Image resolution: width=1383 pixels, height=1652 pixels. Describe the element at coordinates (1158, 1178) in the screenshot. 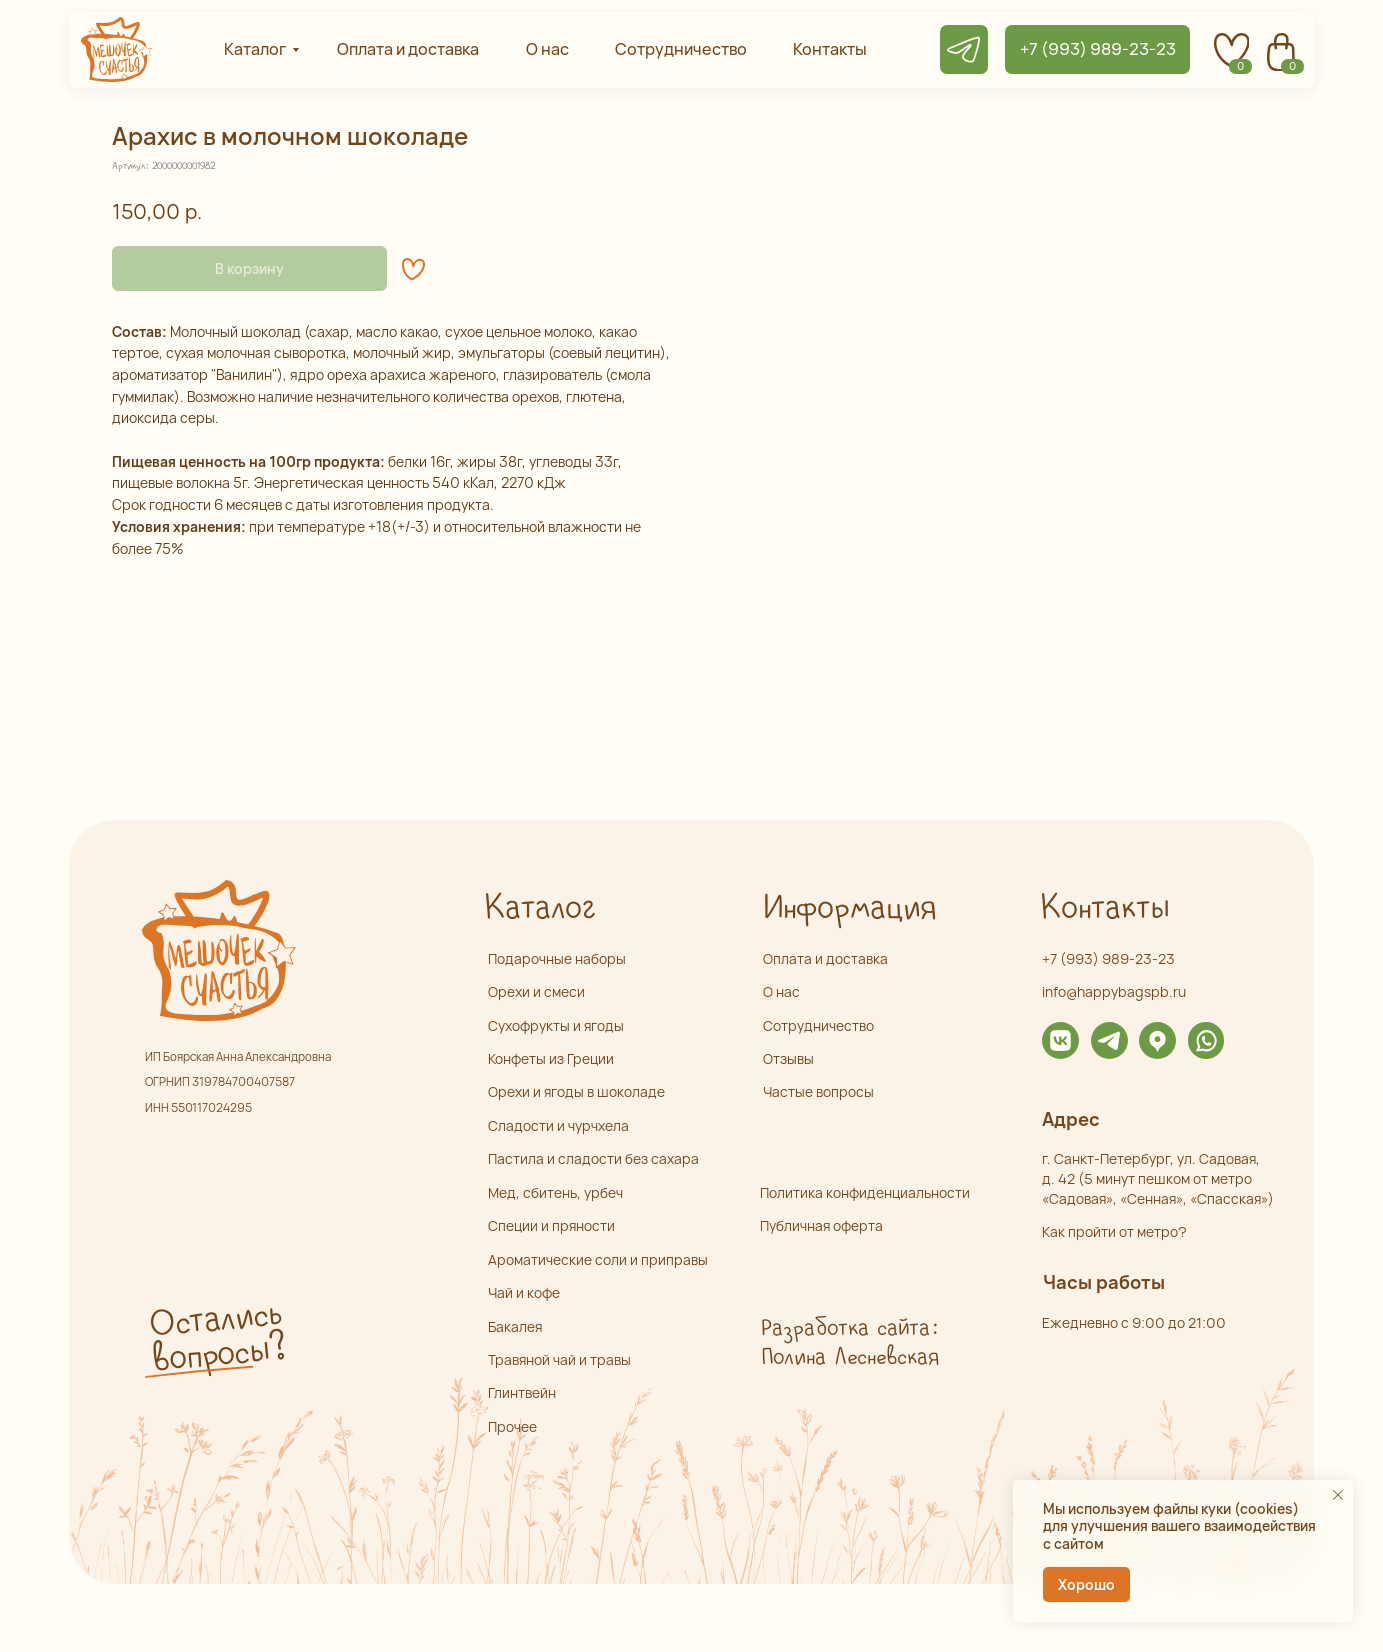

I see `г. Санкт-Петербург, ул. Садовая,д. 42 (5 минут пешком от метро «Садовая», «Сенная», «Спасская»)` at that location.